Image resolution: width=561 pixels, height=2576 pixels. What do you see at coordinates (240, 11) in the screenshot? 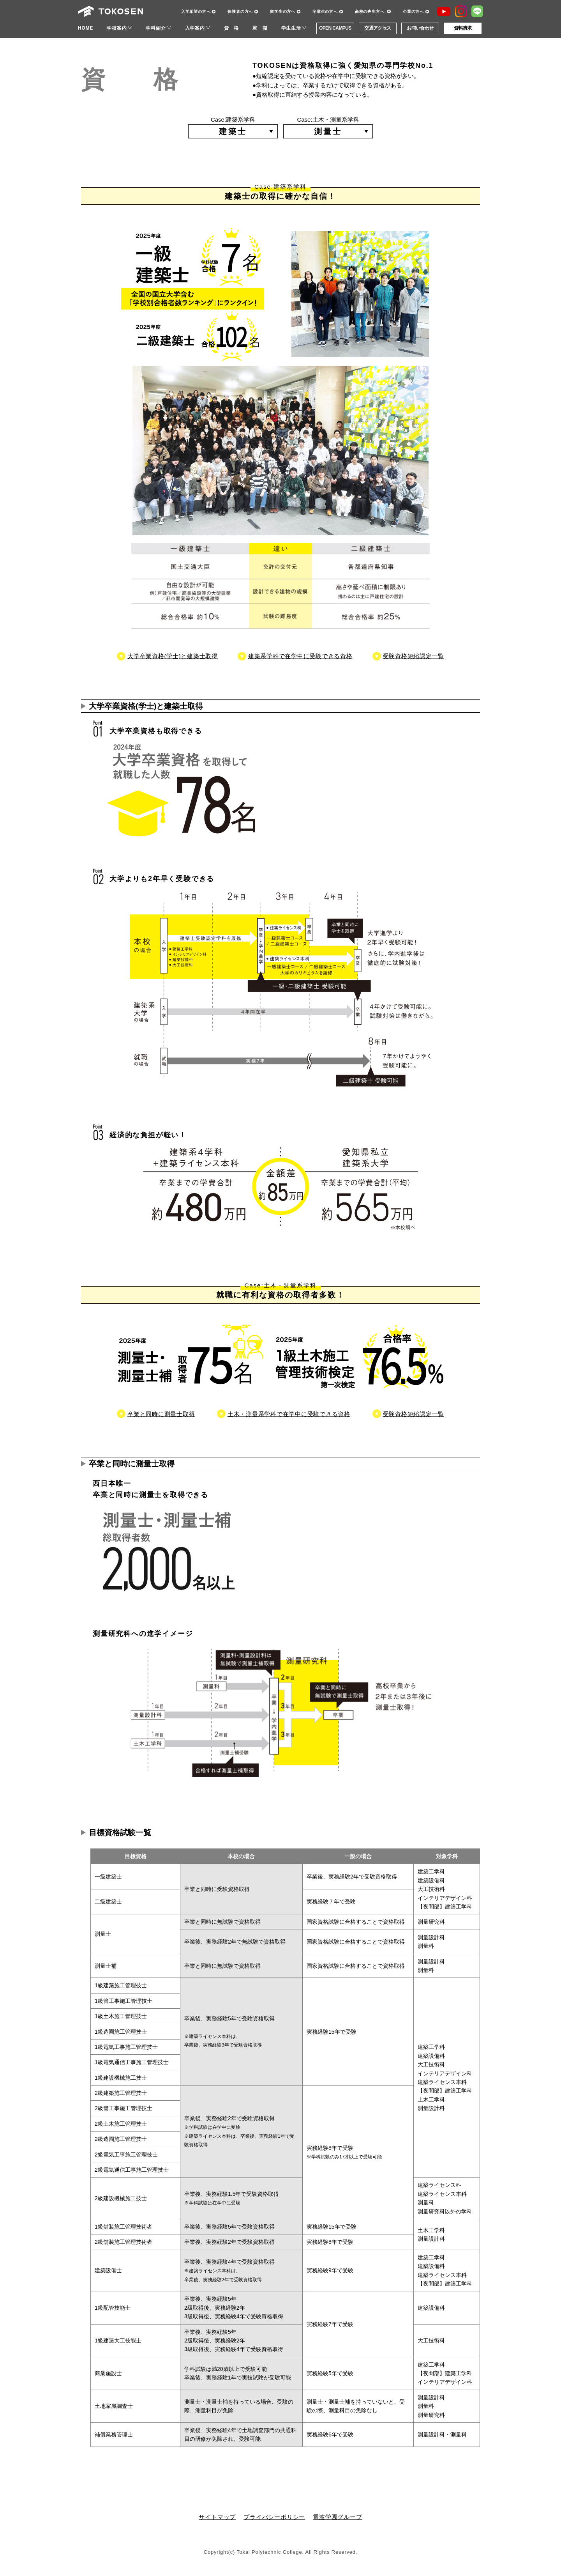
I see `保護者の方へ` at bounding box center [240, 11].